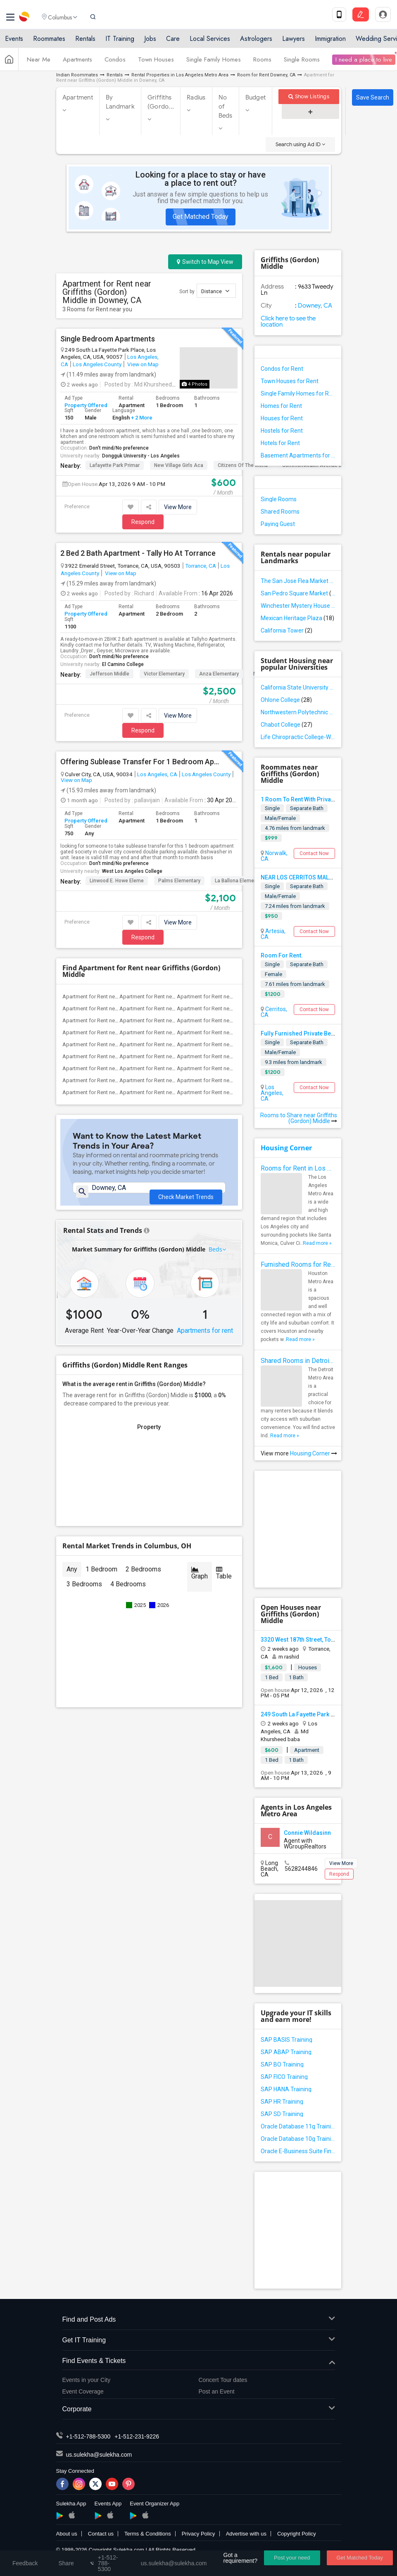 The width and height of the screenshot is (397, 2576). Describe the element at coordinates (229, 1032) in the screenshot. I see `Apartment for Rent near Gallatin Elemen...(3)` at that location.